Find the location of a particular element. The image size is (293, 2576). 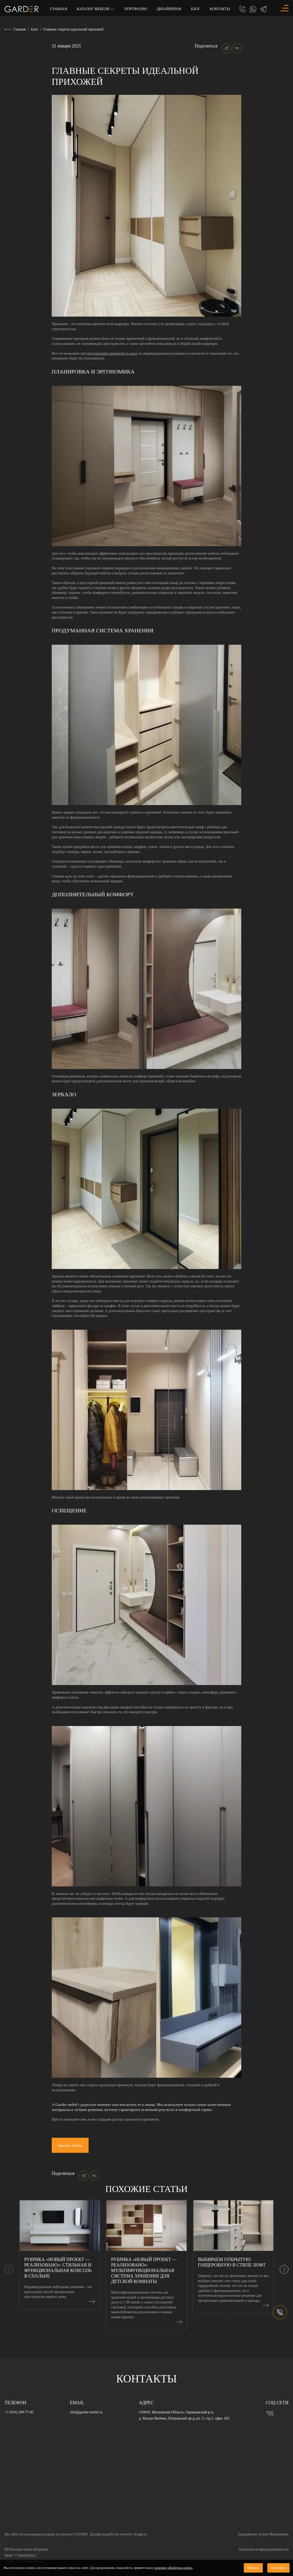

Портфолио is located at coordinates (135, 9).